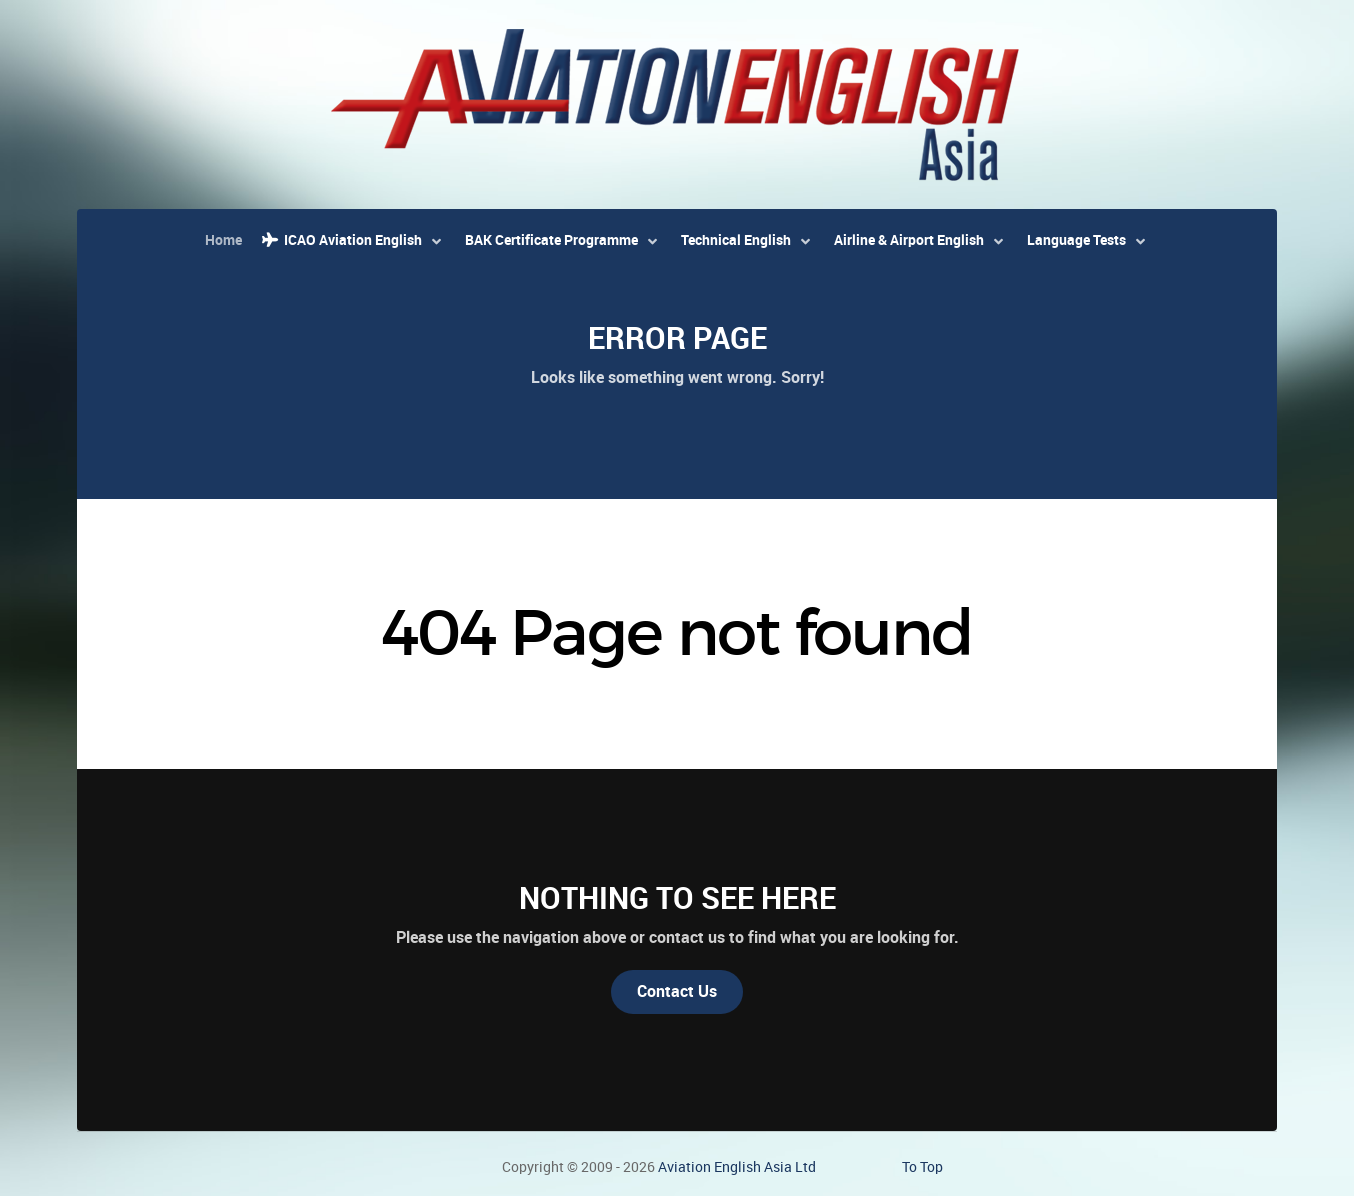 The height and width of the screenshot is (1196, 1354). I want to click on Nothing to See Here, so click(677, 898).